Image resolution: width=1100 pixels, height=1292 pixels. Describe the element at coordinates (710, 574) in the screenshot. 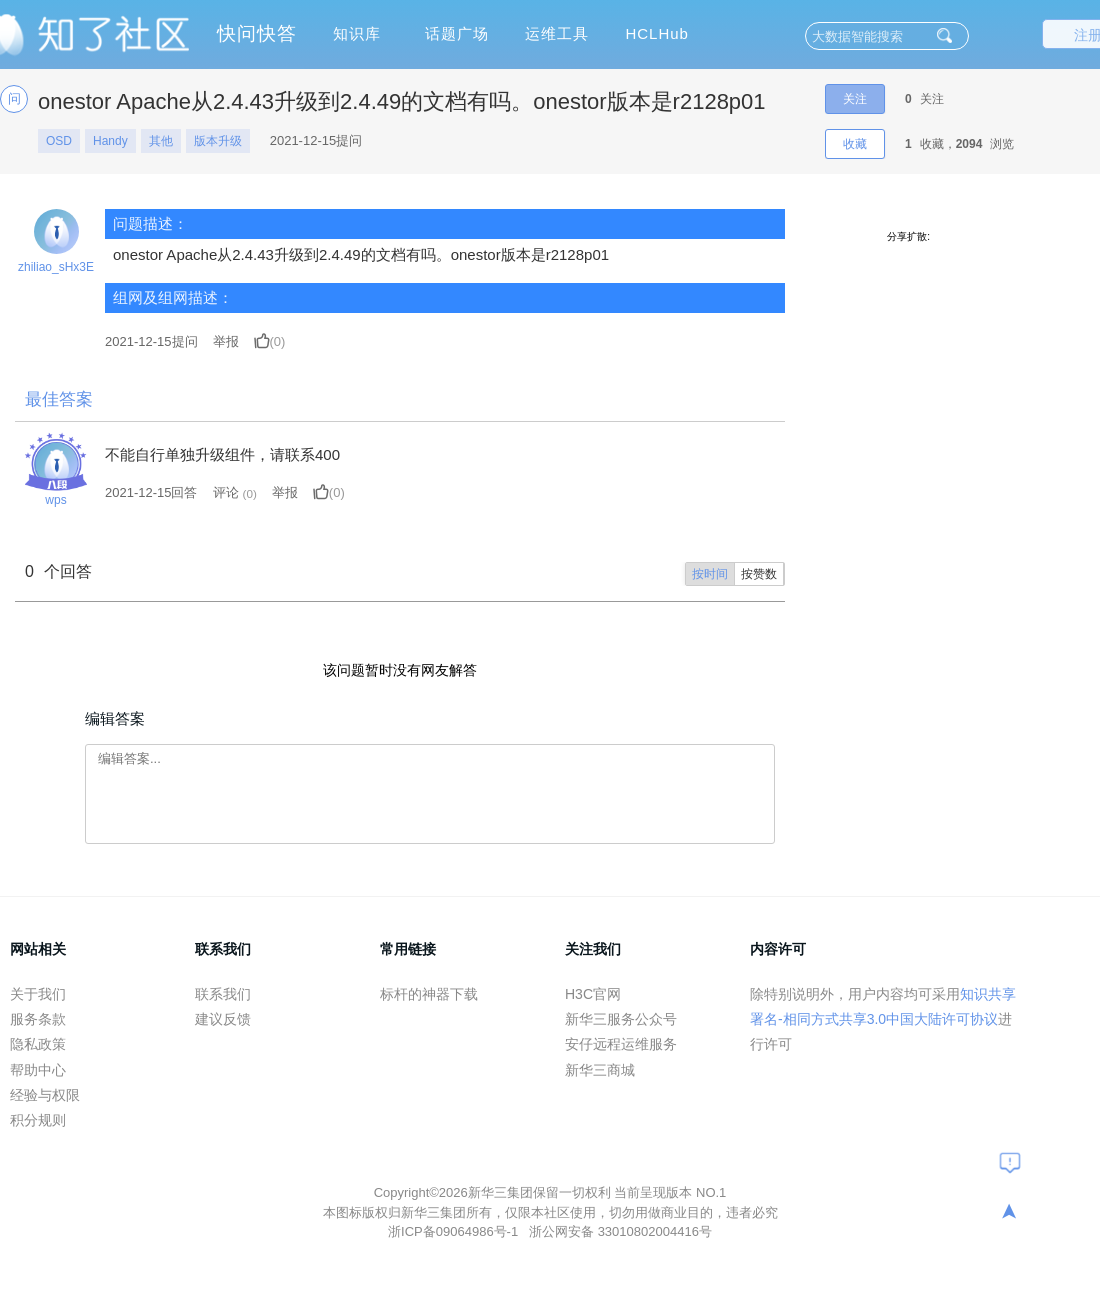

I see `按时间` at that location.